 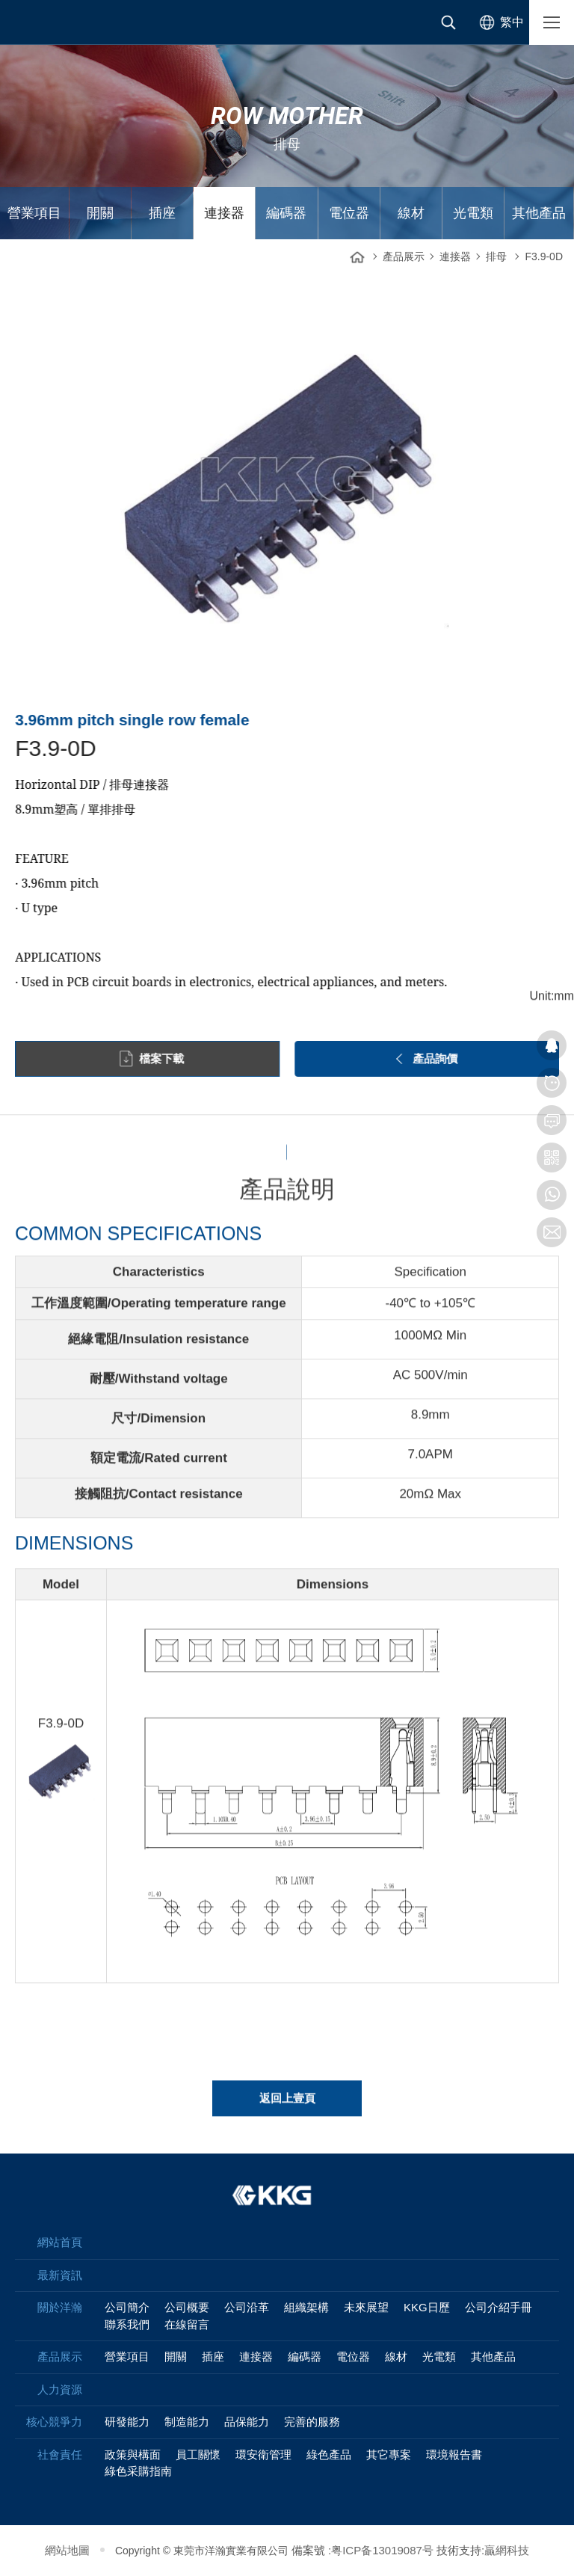 What do you see at coordinates (186, 2307) in the screenshot?
I see `公司概要` at bounding box center [186, 2307].